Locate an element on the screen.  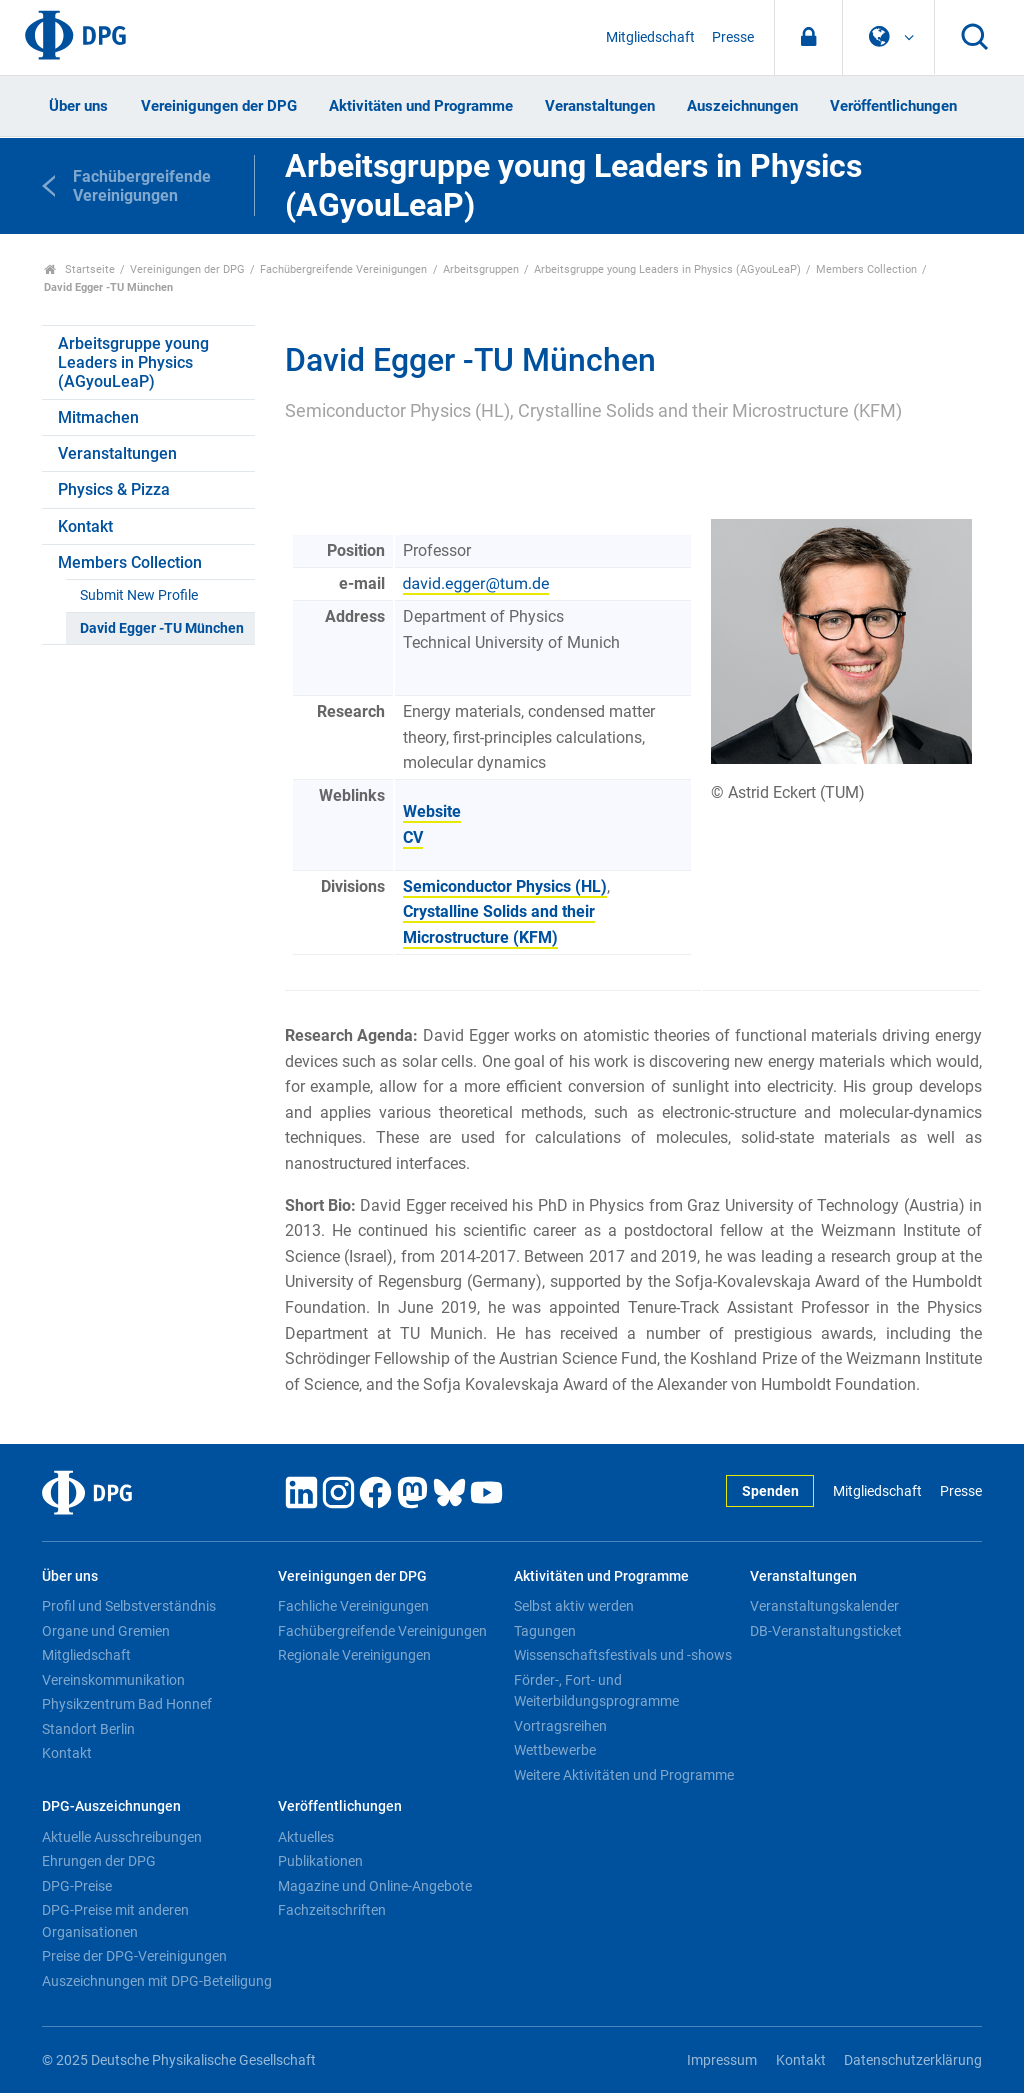
Standort Berlin is located at coordinates (88, 1729).